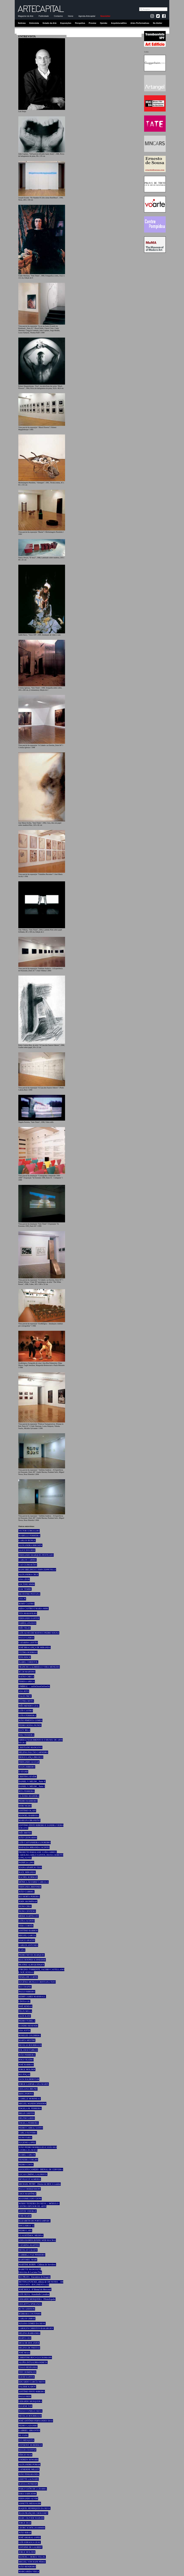  I want to click on CATARINA MARTINS, so click(29, 2245).